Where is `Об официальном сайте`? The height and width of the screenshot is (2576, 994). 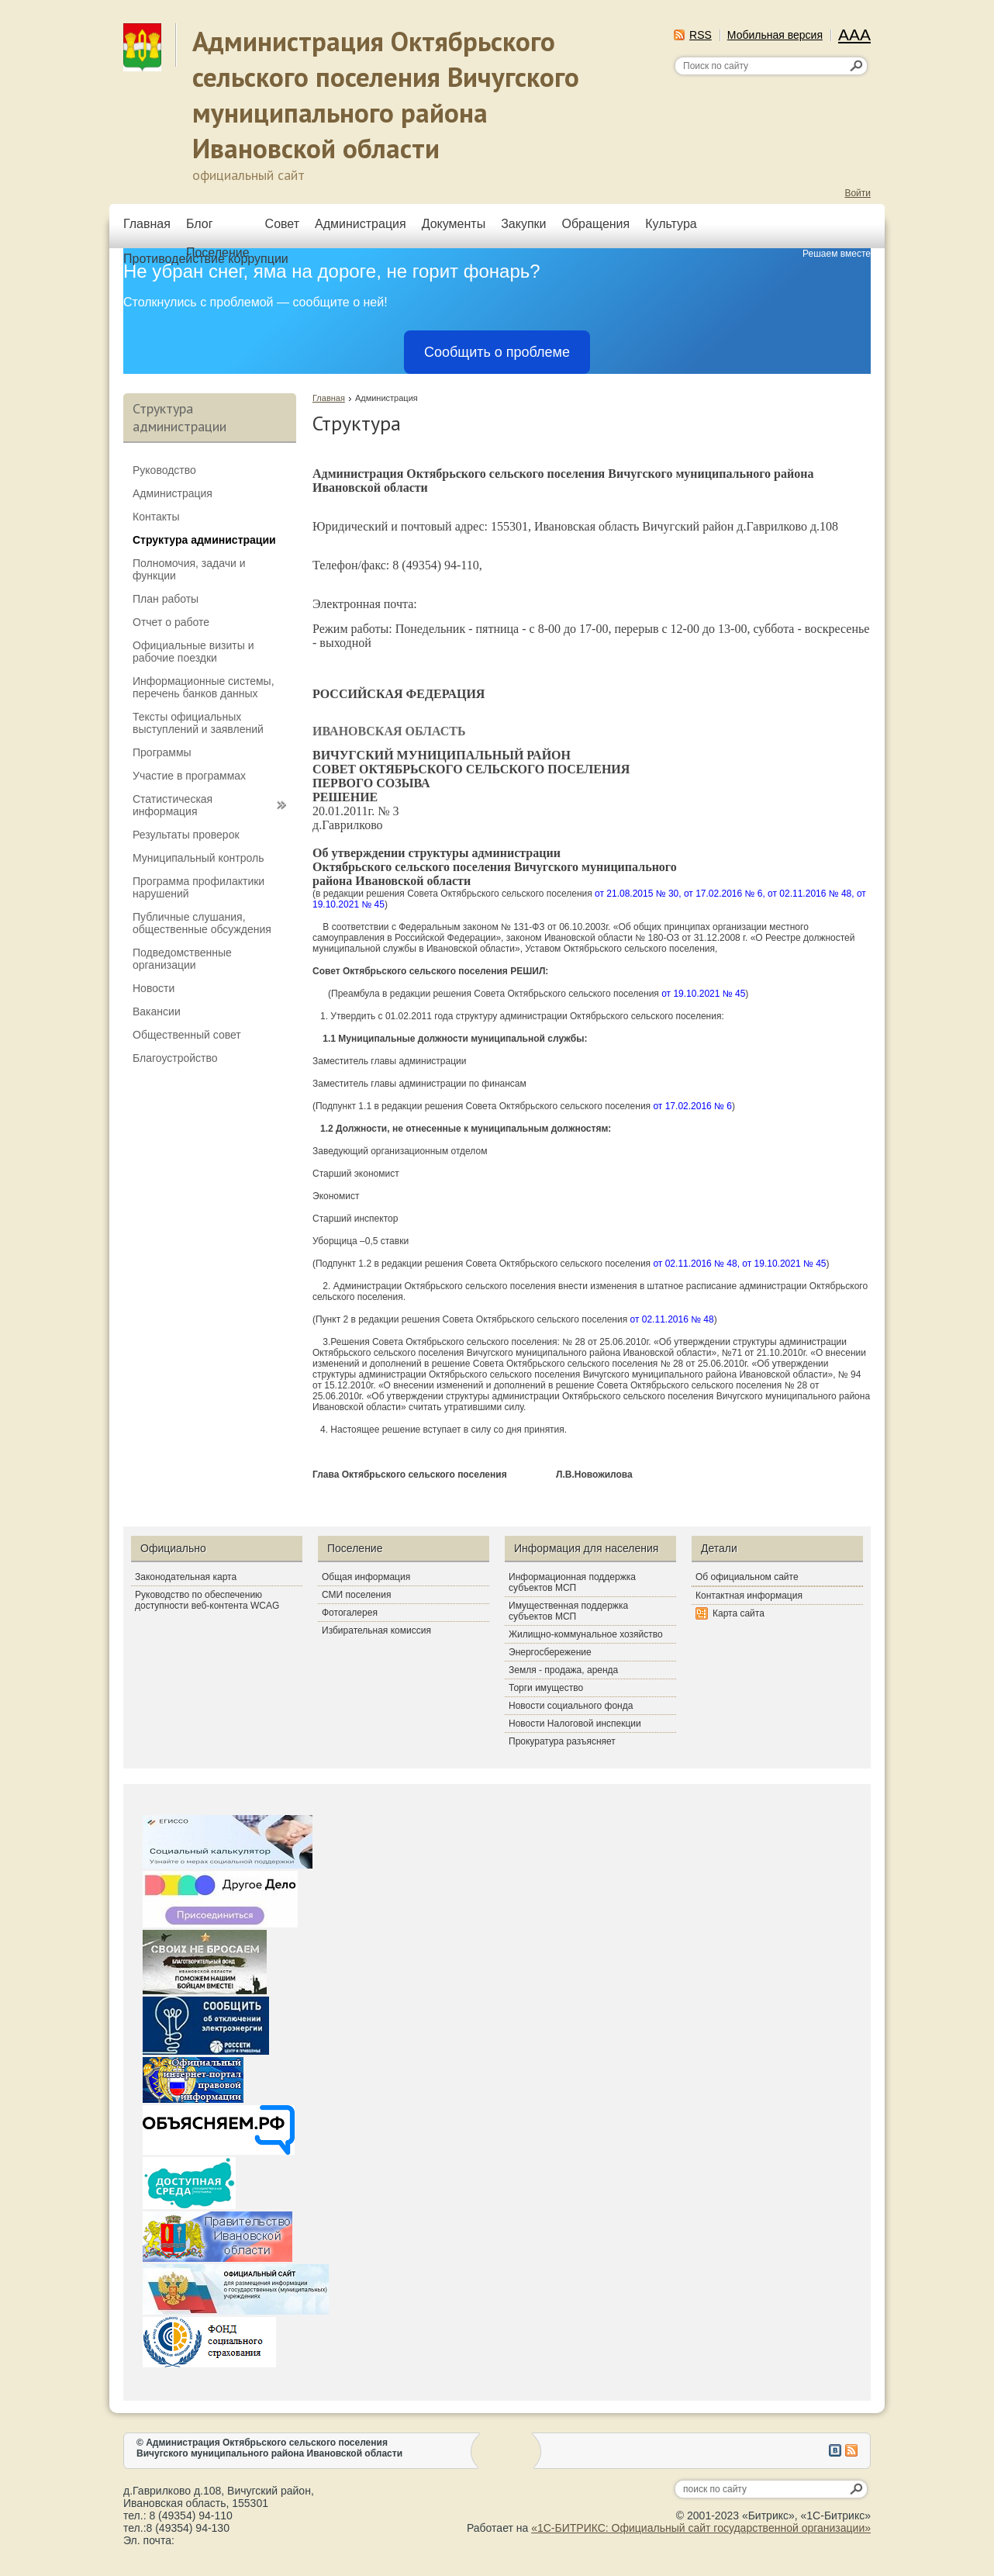
Об официальном сайте is located at coordinates (747, 1577).